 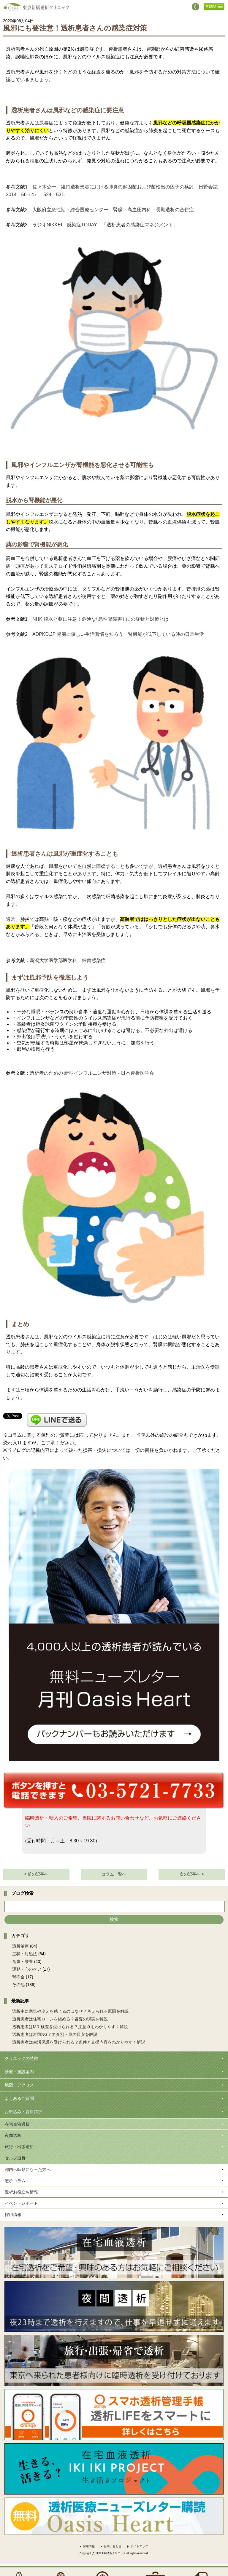 What do you see at coordinates (60, 2019) in the screenshot?
I see `透析患者は住宅ローンを組める？審査の現実を解説` at bounding box center [60, 2019].